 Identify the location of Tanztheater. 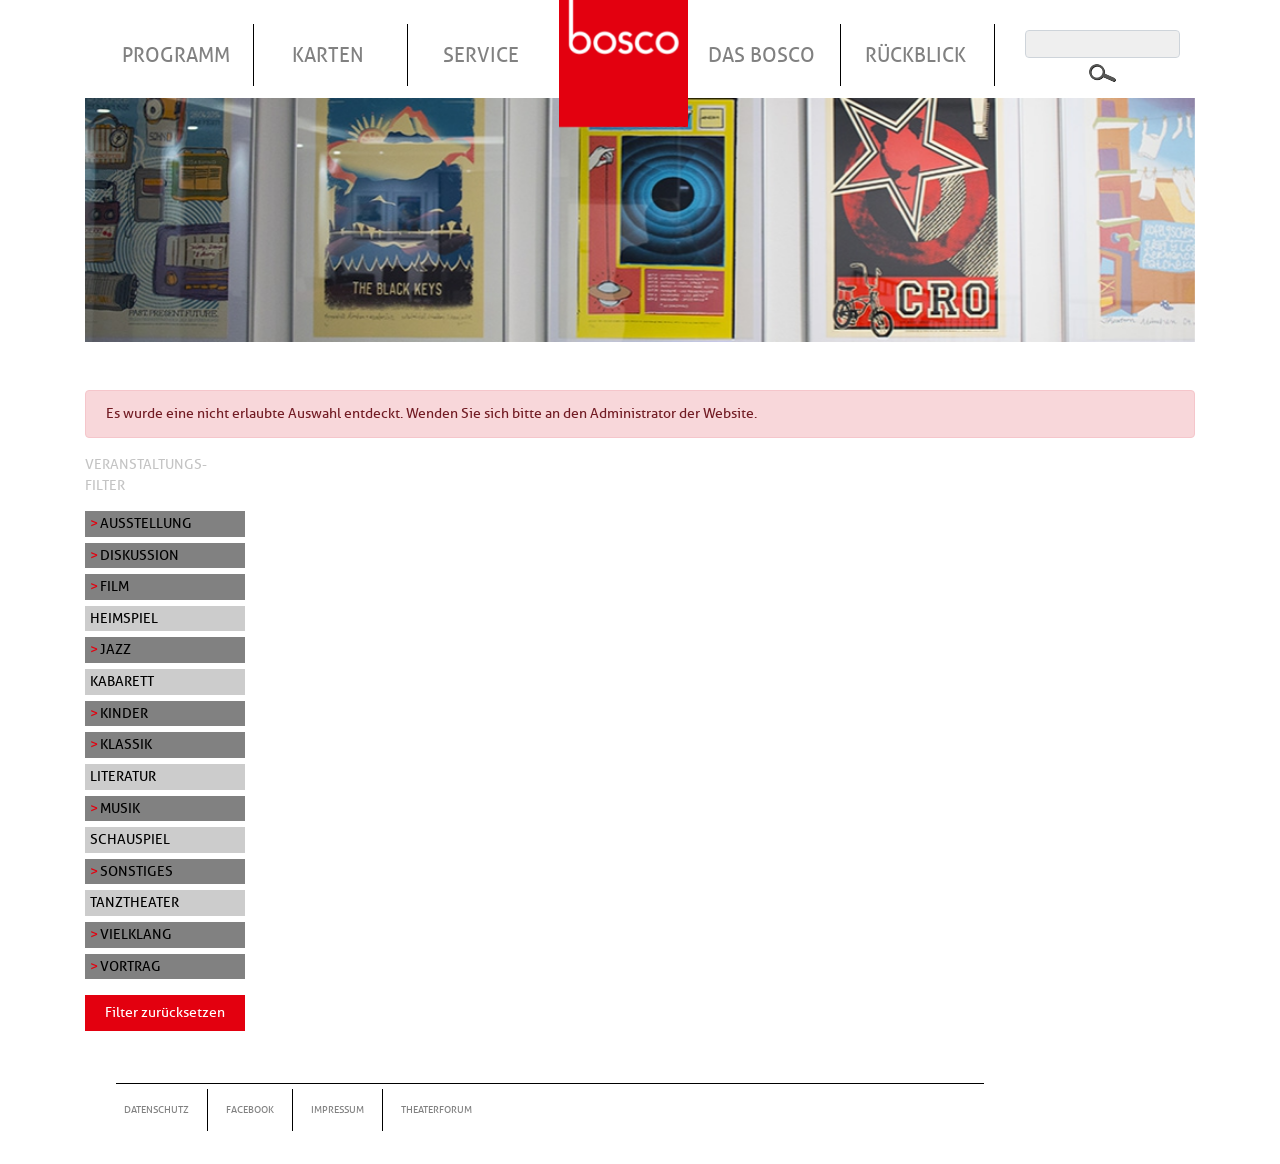
(134, 902).